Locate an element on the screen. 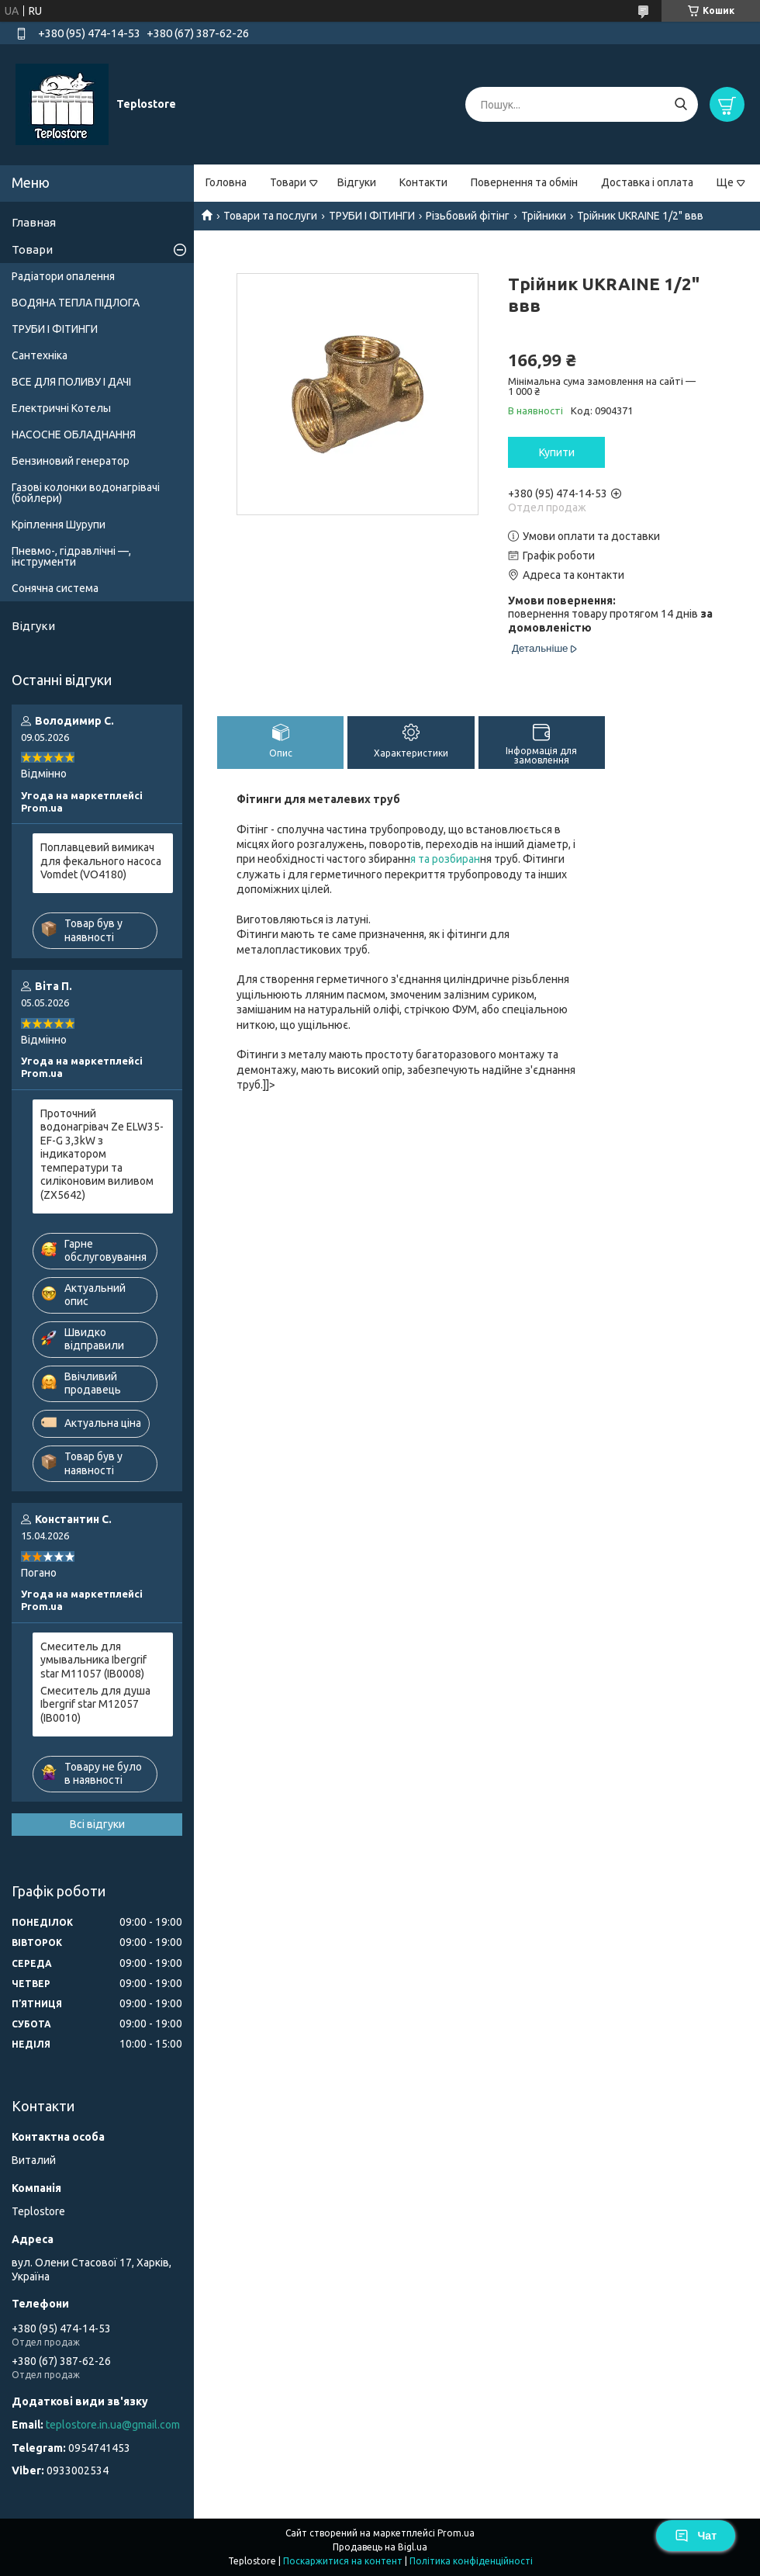 The height and width of the screenshot is (2576, 760). Головна is located at coordinates (226, 182).